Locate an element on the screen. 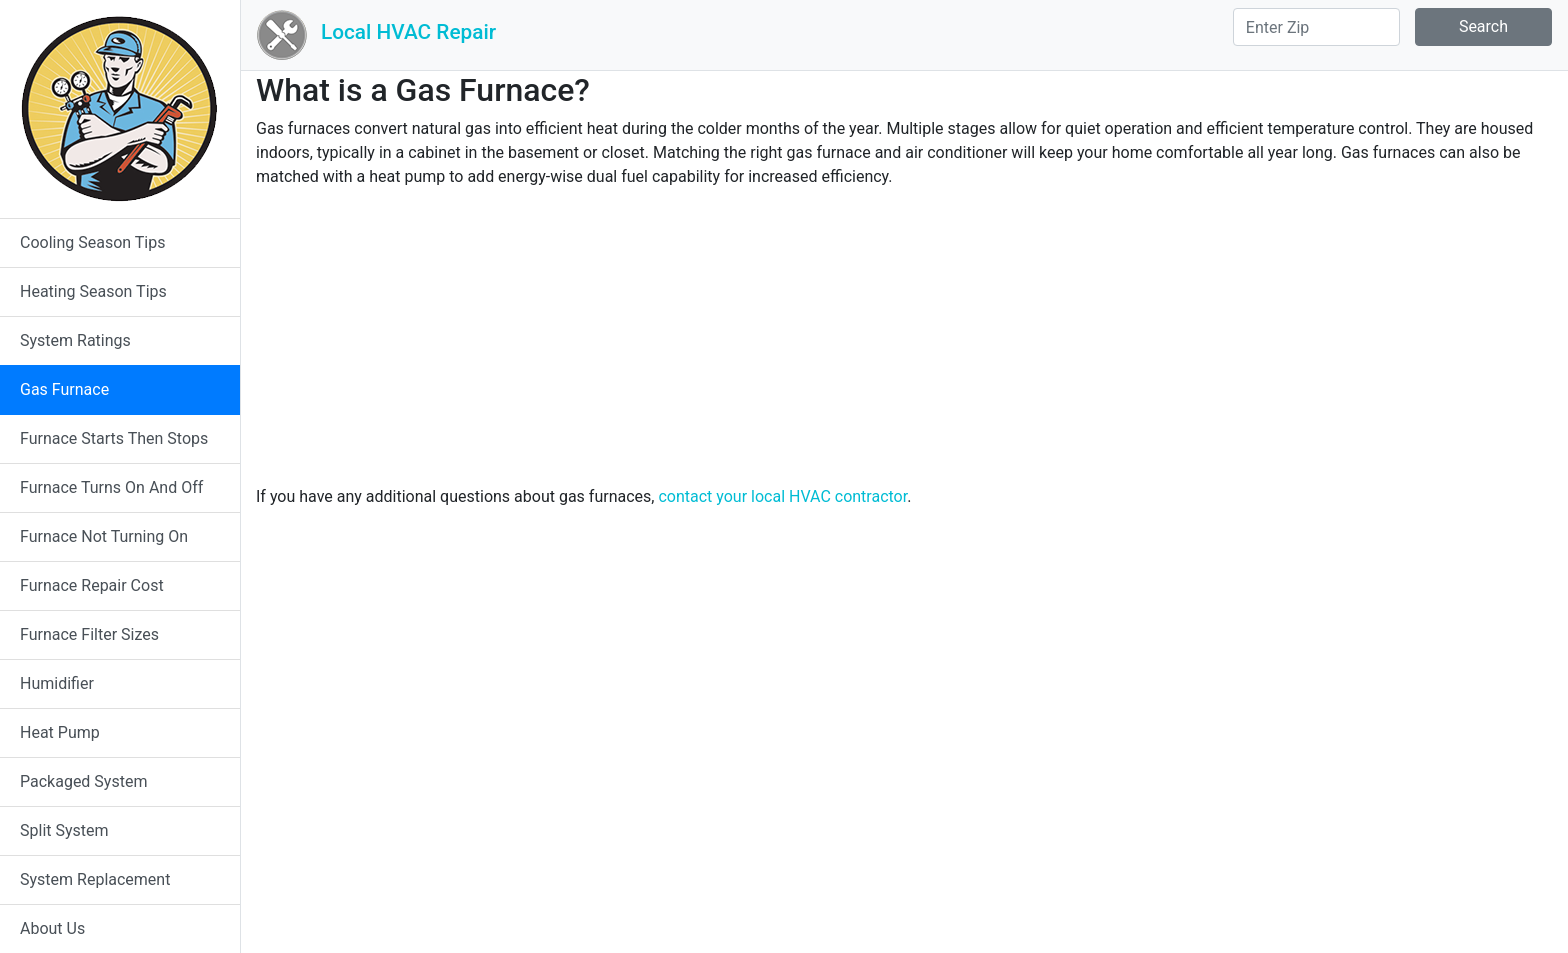 The width and height of the screenshot is (1568, 953). Furnace Not Turning On is located at coordinates (104, 536).